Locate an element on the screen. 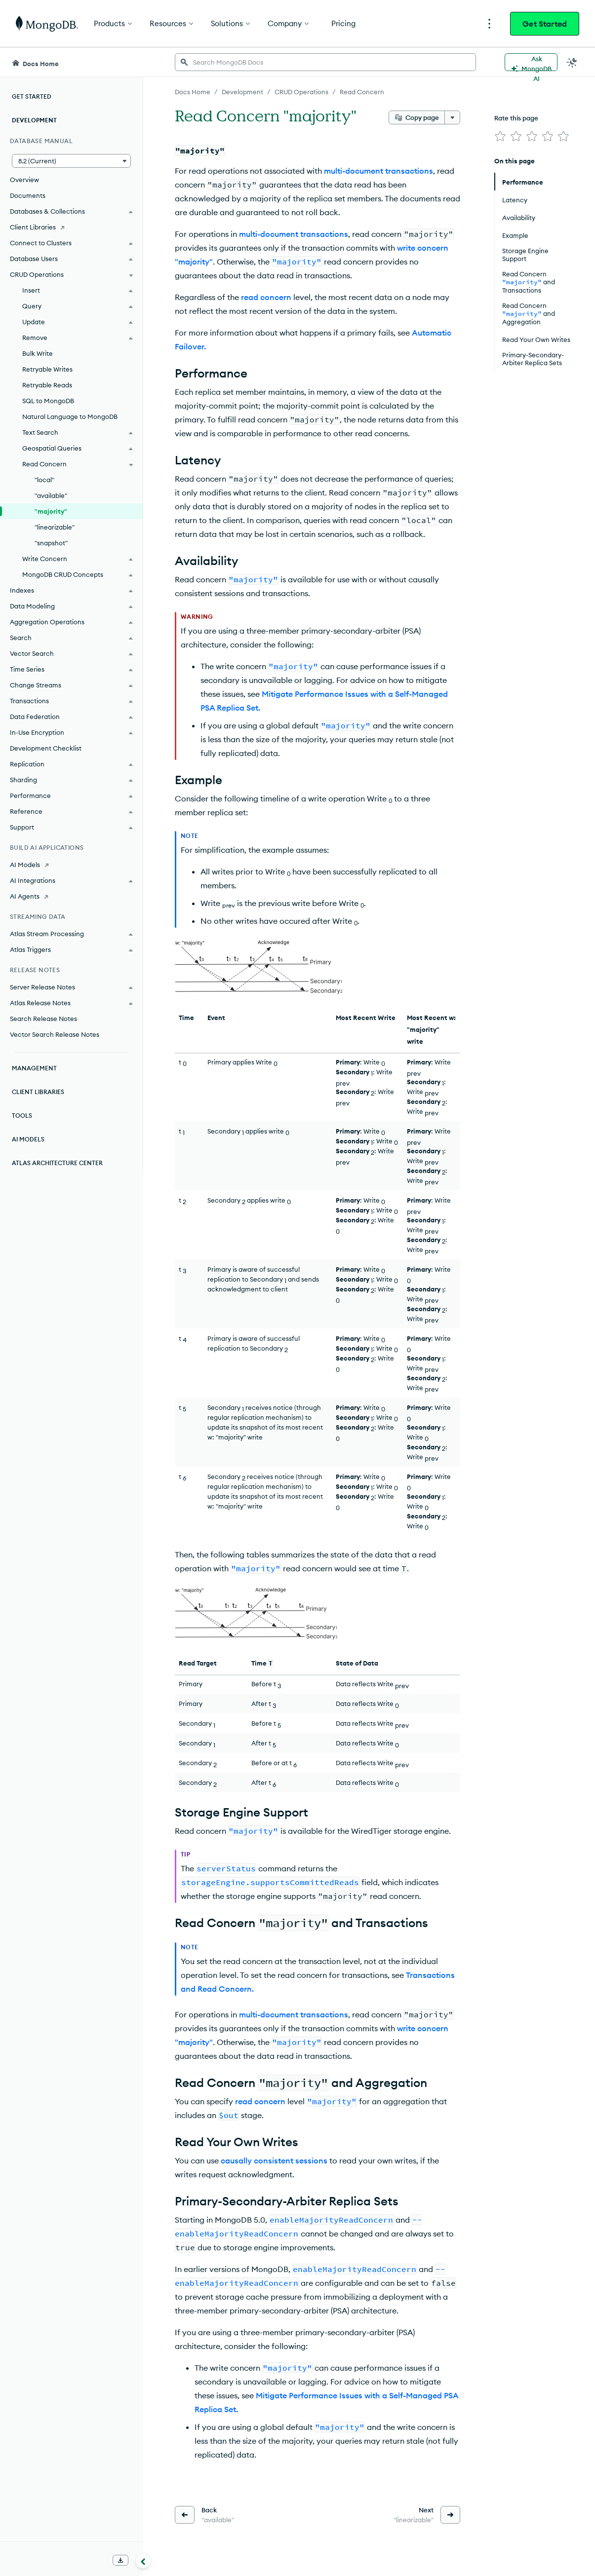 Image resolution: width=595 pixels, height=2576 pixels. "local" is located at coordinates (44, 480).